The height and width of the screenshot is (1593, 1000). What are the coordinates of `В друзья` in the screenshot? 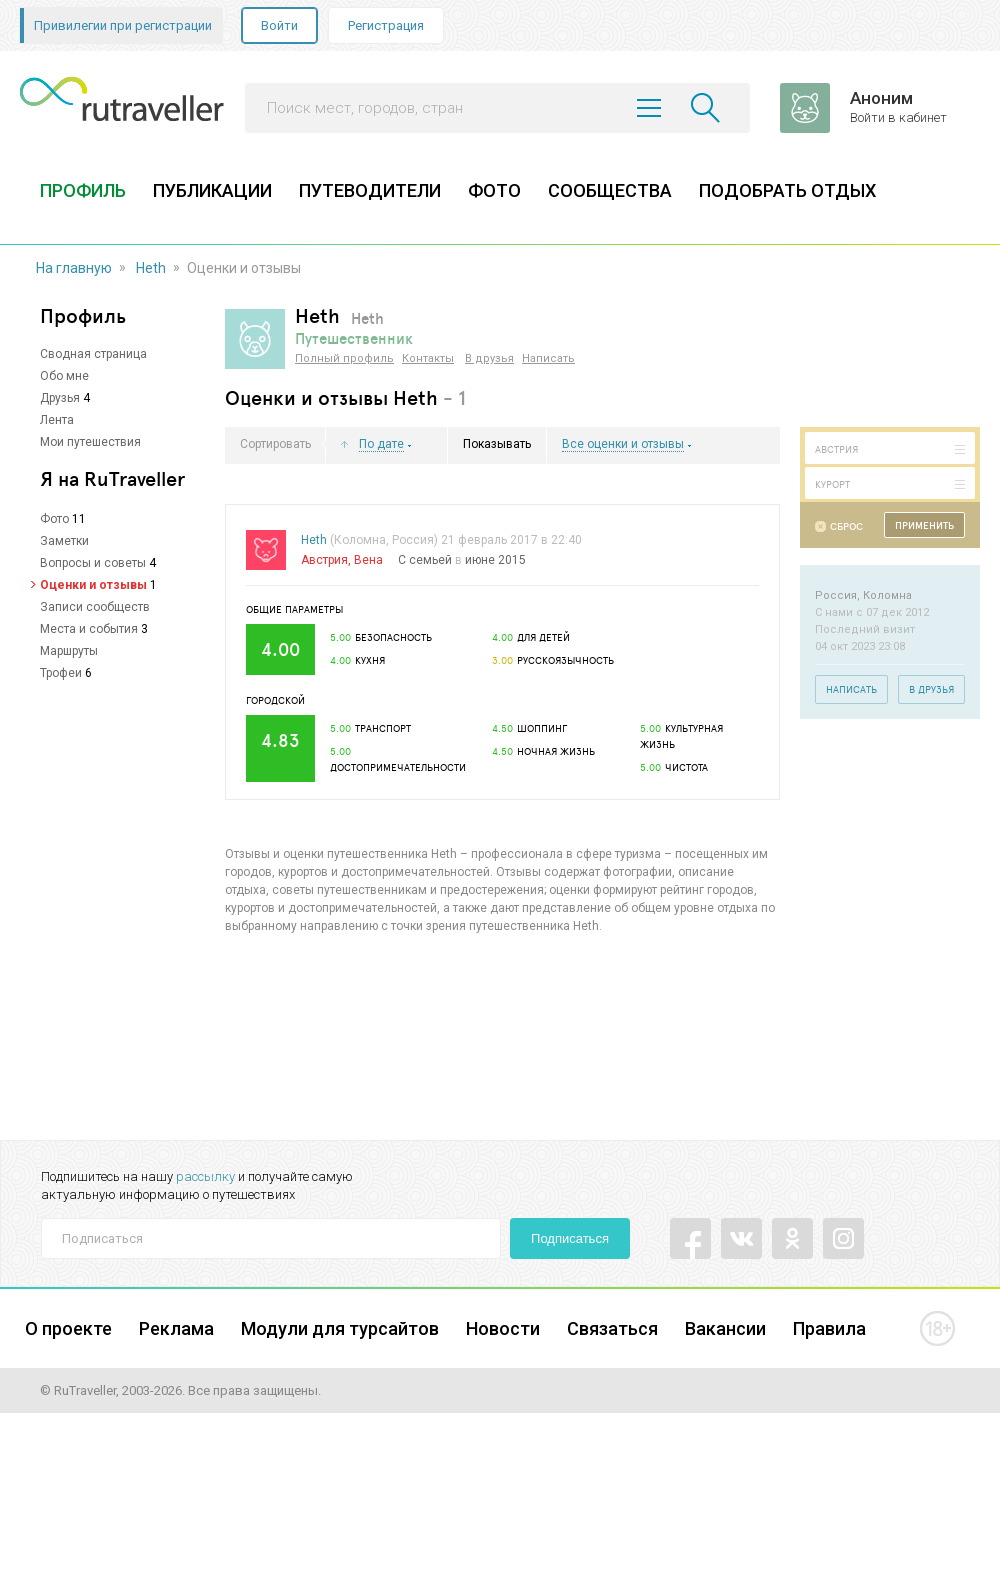 It's located at (489, 358).